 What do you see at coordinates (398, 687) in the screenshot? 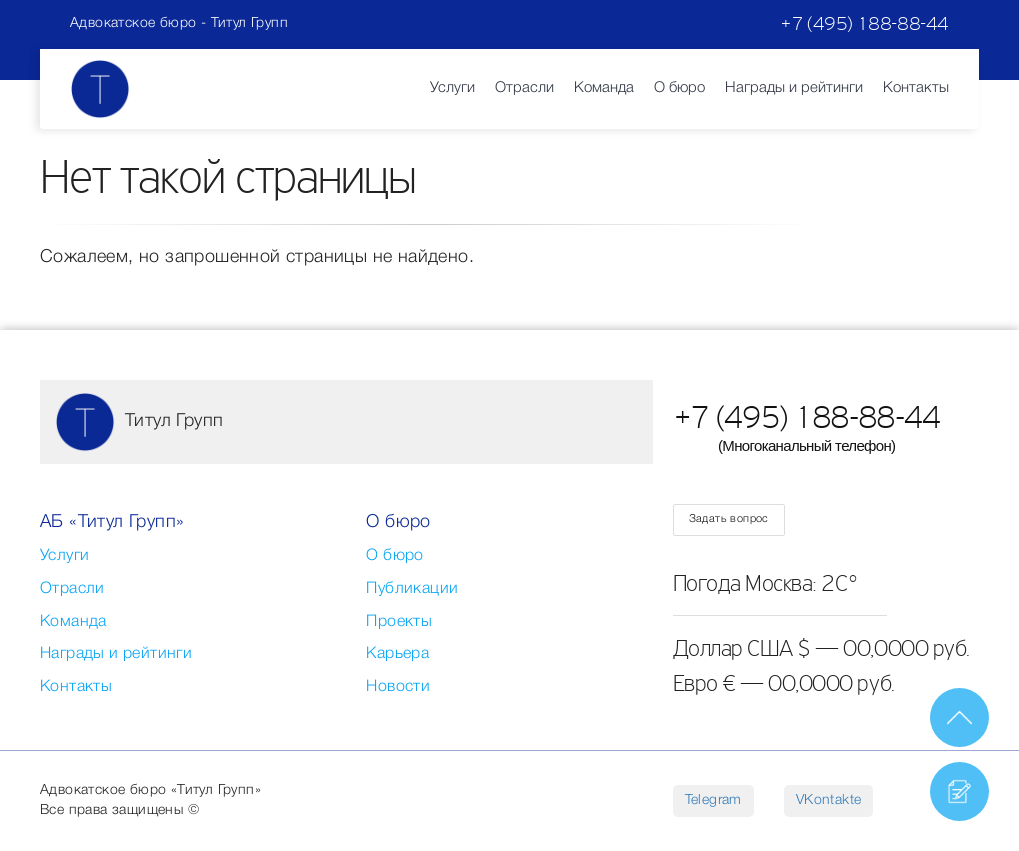
I see `Новости` at bounding box center [398, 687].